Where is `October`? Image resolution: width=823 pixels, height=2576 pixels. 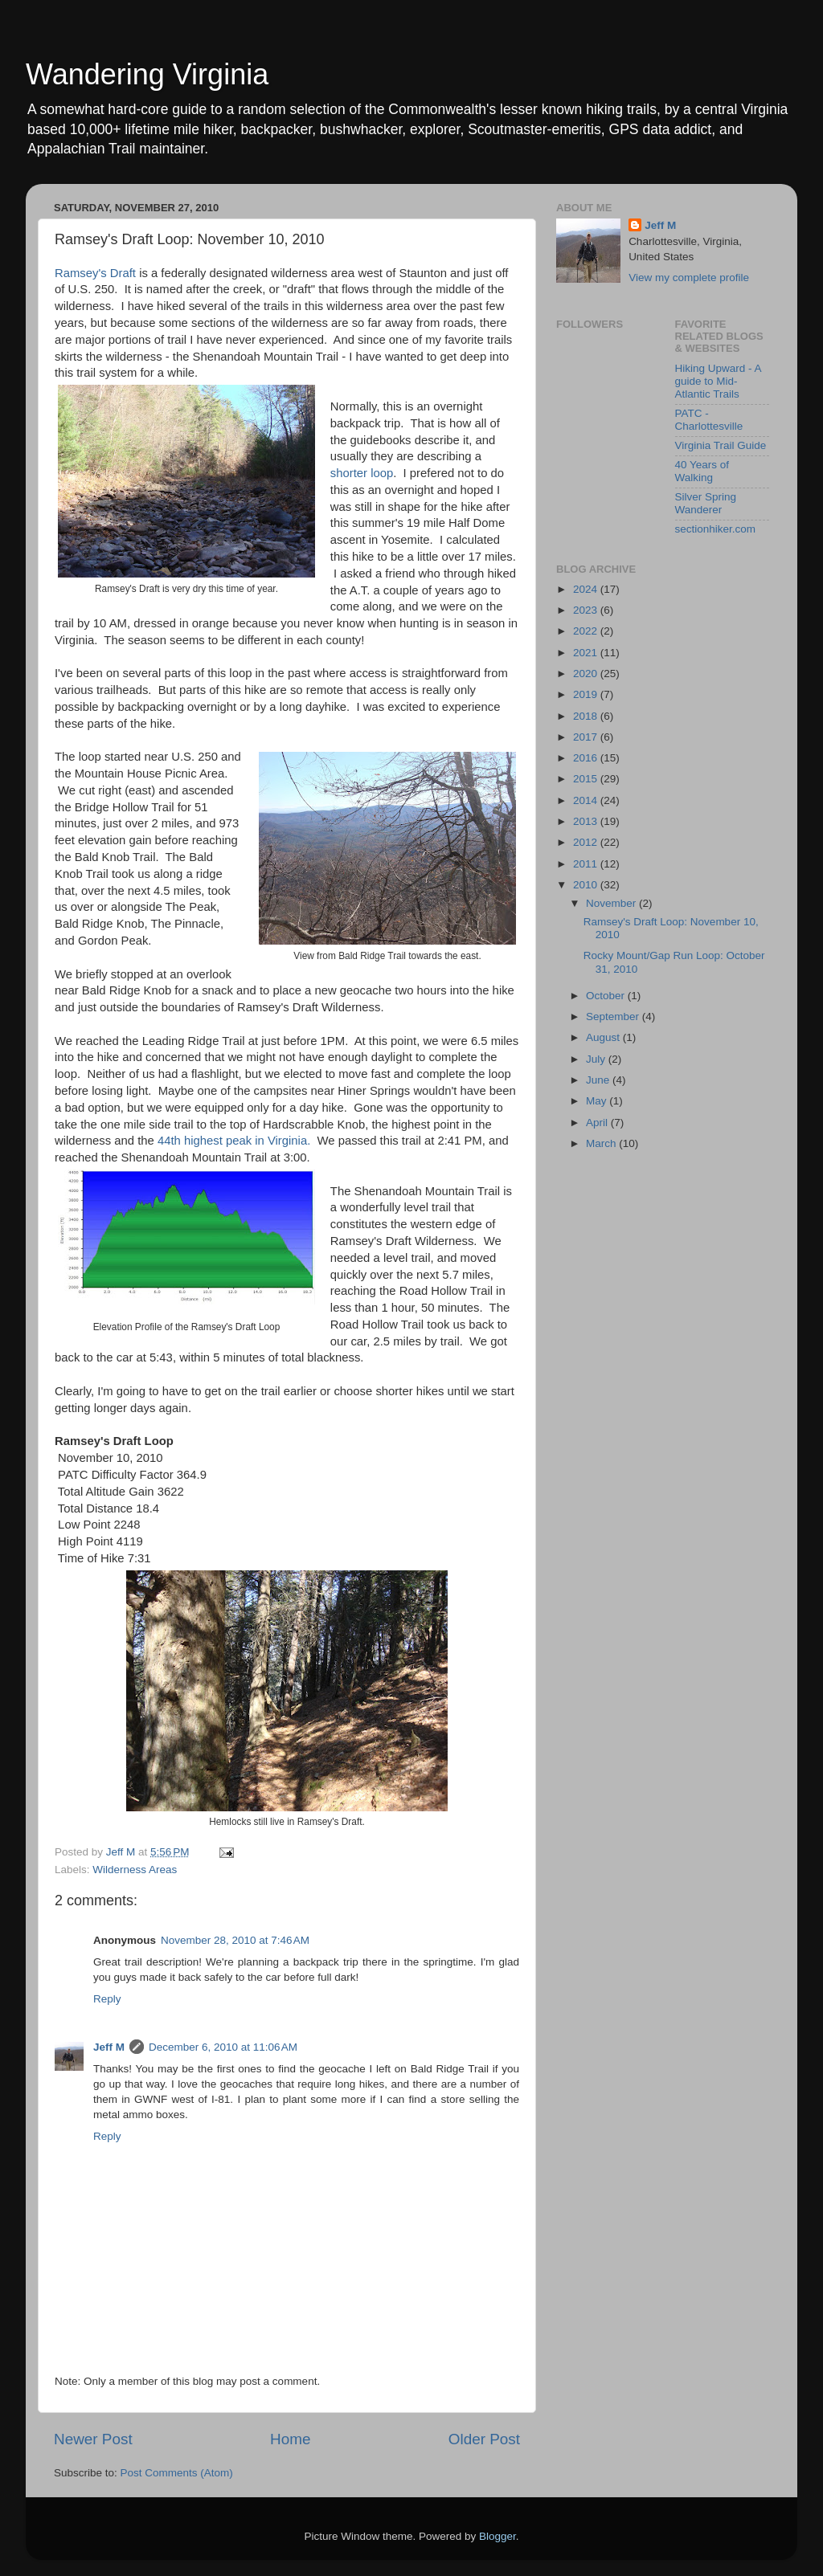
October is located at coordinates (607, 996).